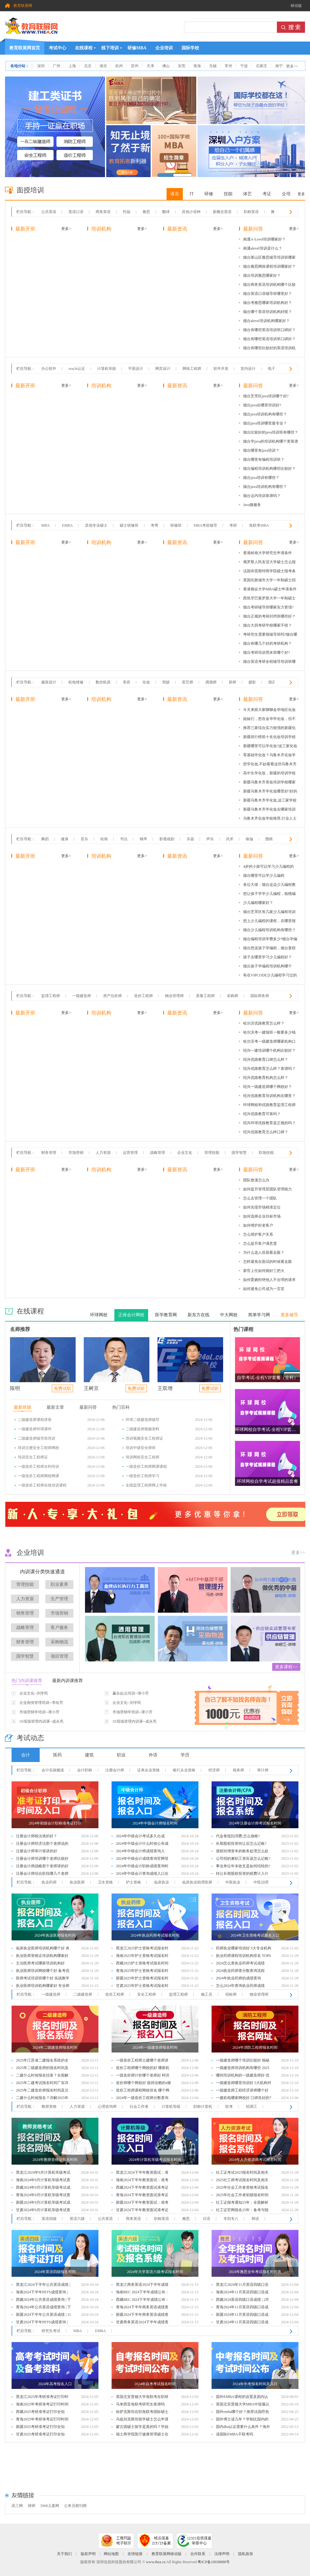 The image size is (310, 2576). What do you see at coordinates (131, 1315) in the screenshot?
I see `正保会计网校` at bounding box center [131, 1315].